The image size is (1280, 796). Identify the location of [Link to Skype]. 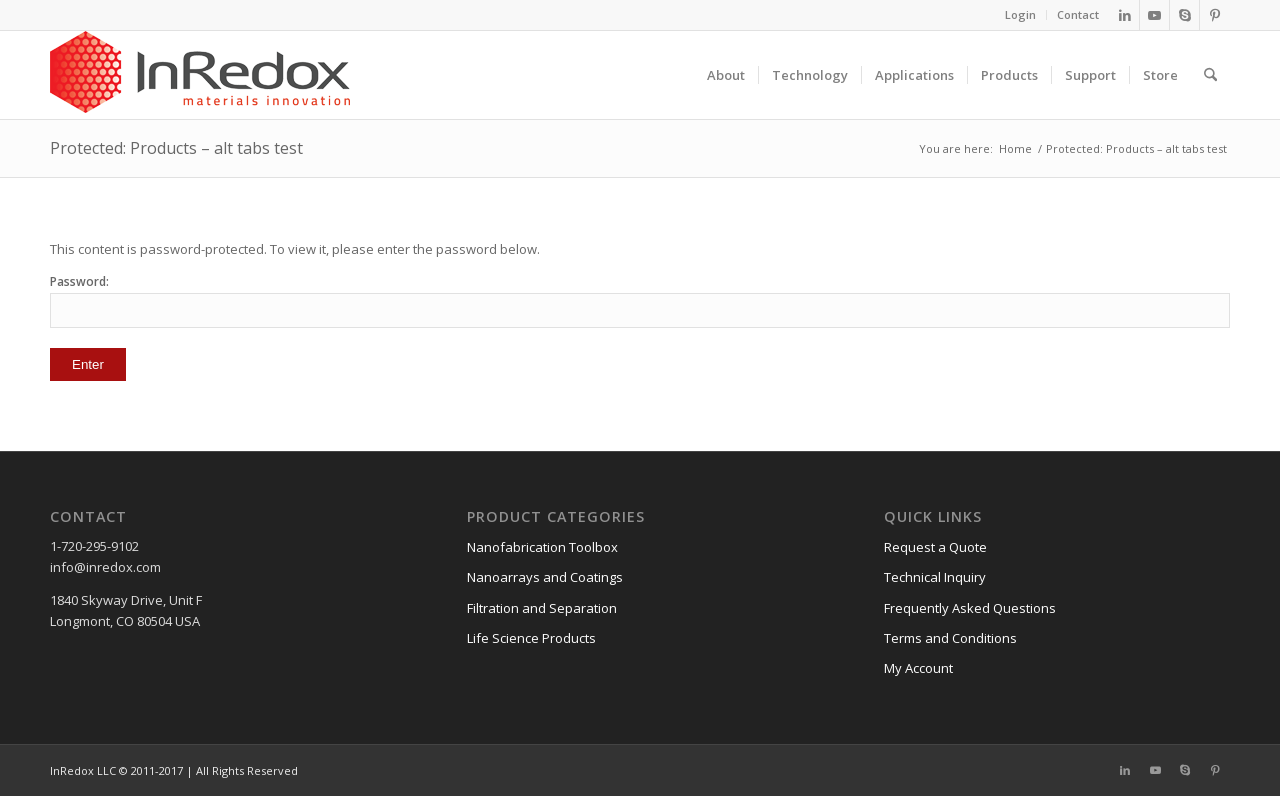
(1184, 15).